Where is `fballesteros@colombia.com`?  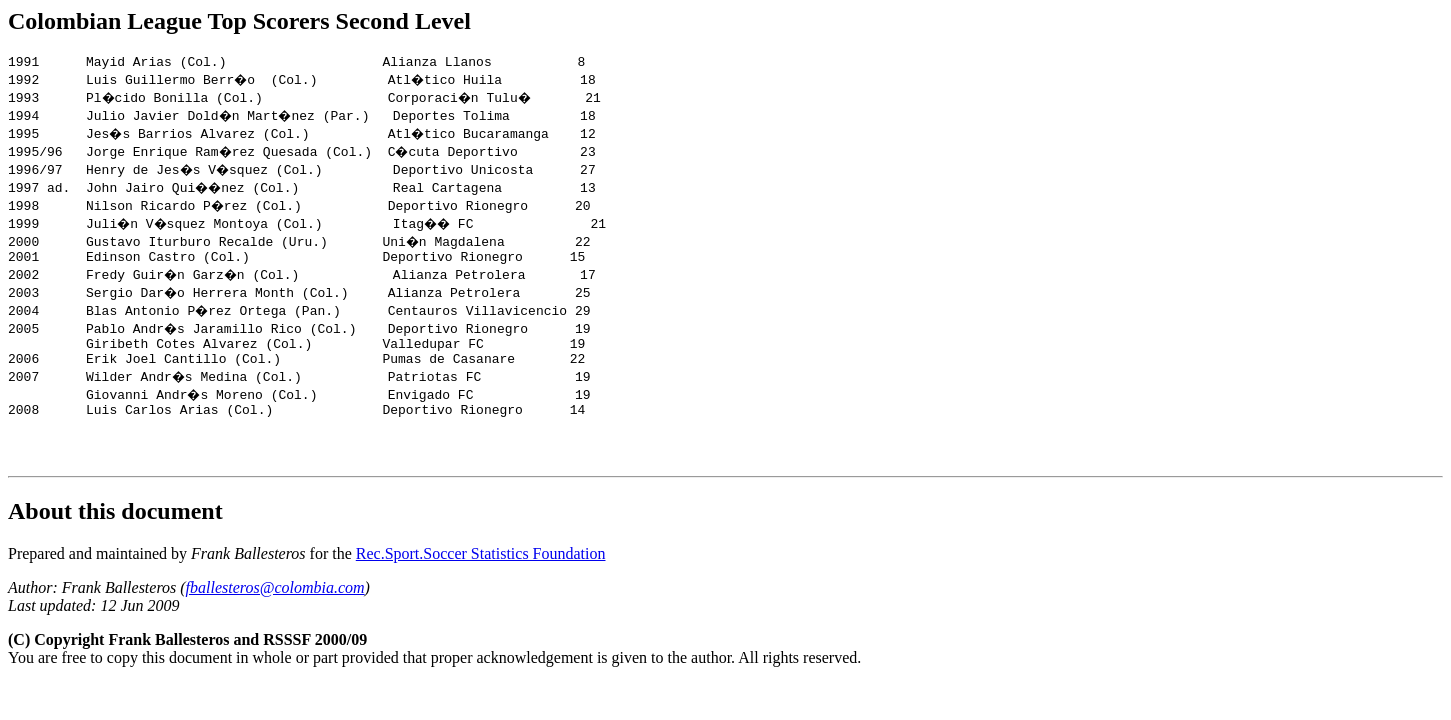
fballesteros@colombia.com is located at coordinates (275, 611).